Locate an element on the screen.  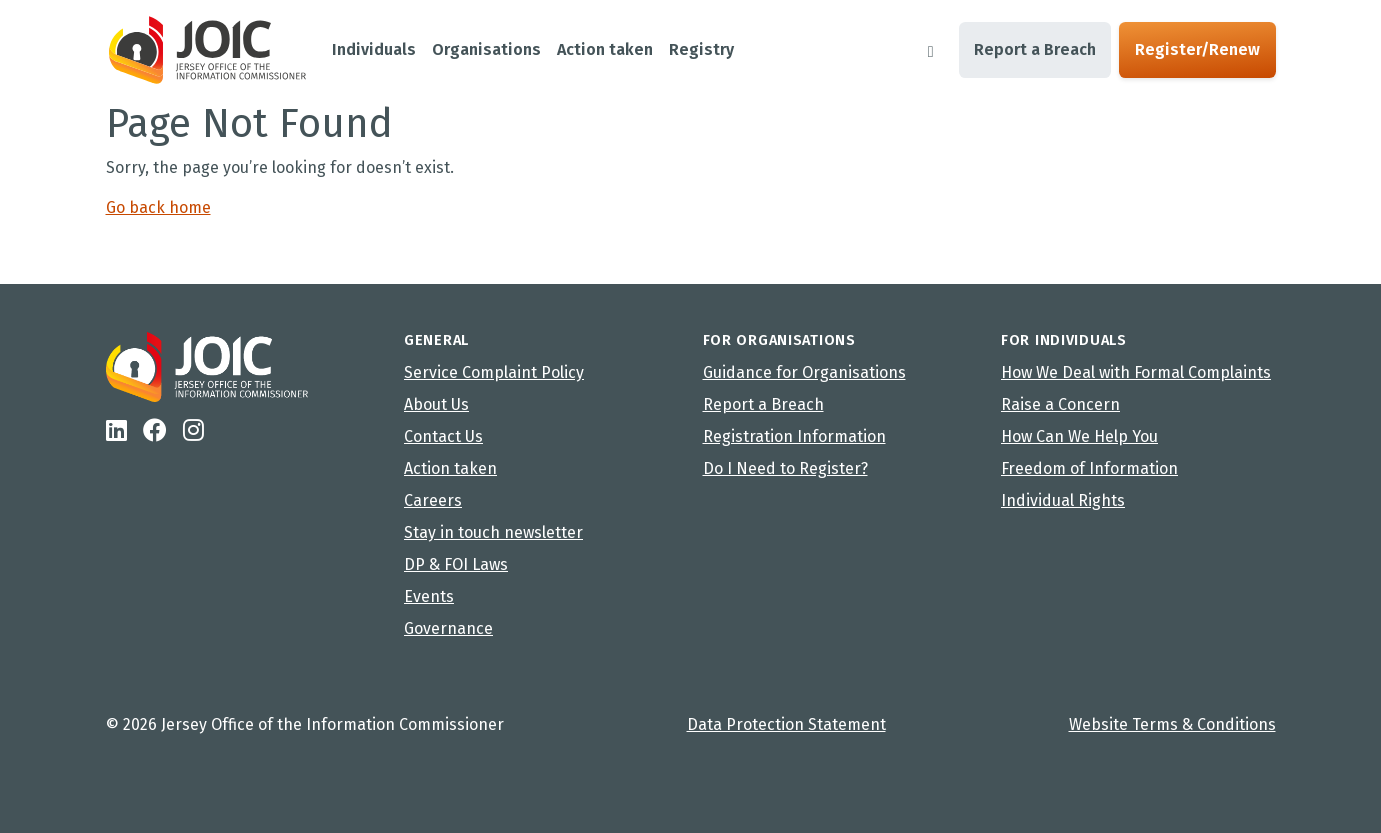
Action taken is located at coordinates (450, 468).